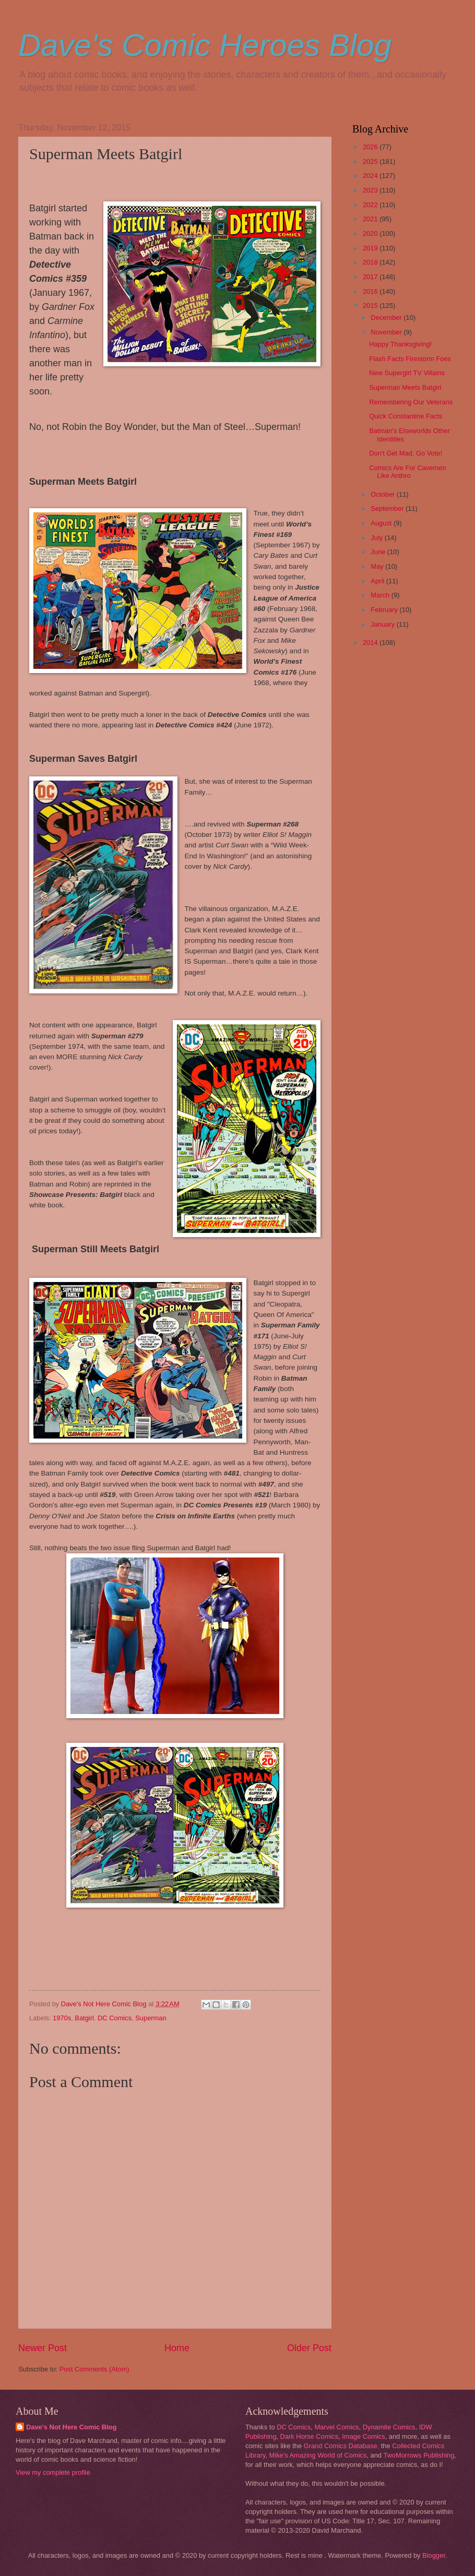 The height and width of the screenshot is (2576, 475). What do you see at coordinates (378, 581) in the screenshot?
I see `April` at bounding box center [378, 581].